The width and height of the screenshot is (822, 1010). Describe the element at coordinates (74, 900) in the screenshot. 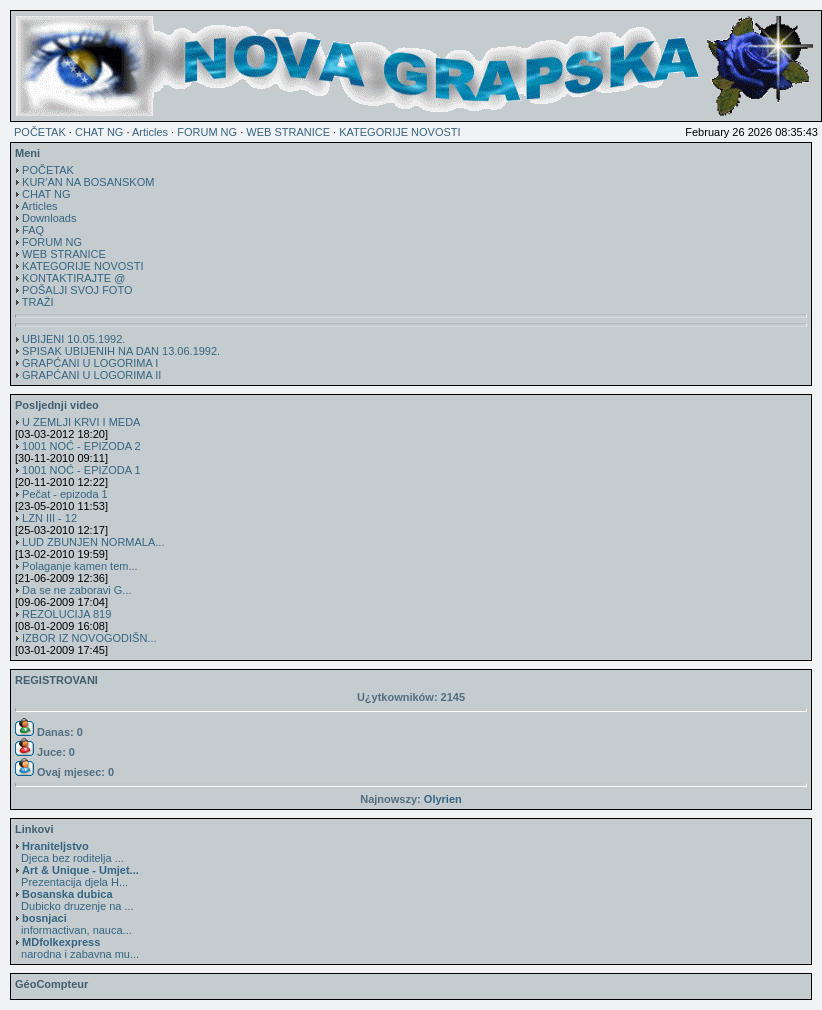

I see `Dubicko druzenje na ...` at that location.